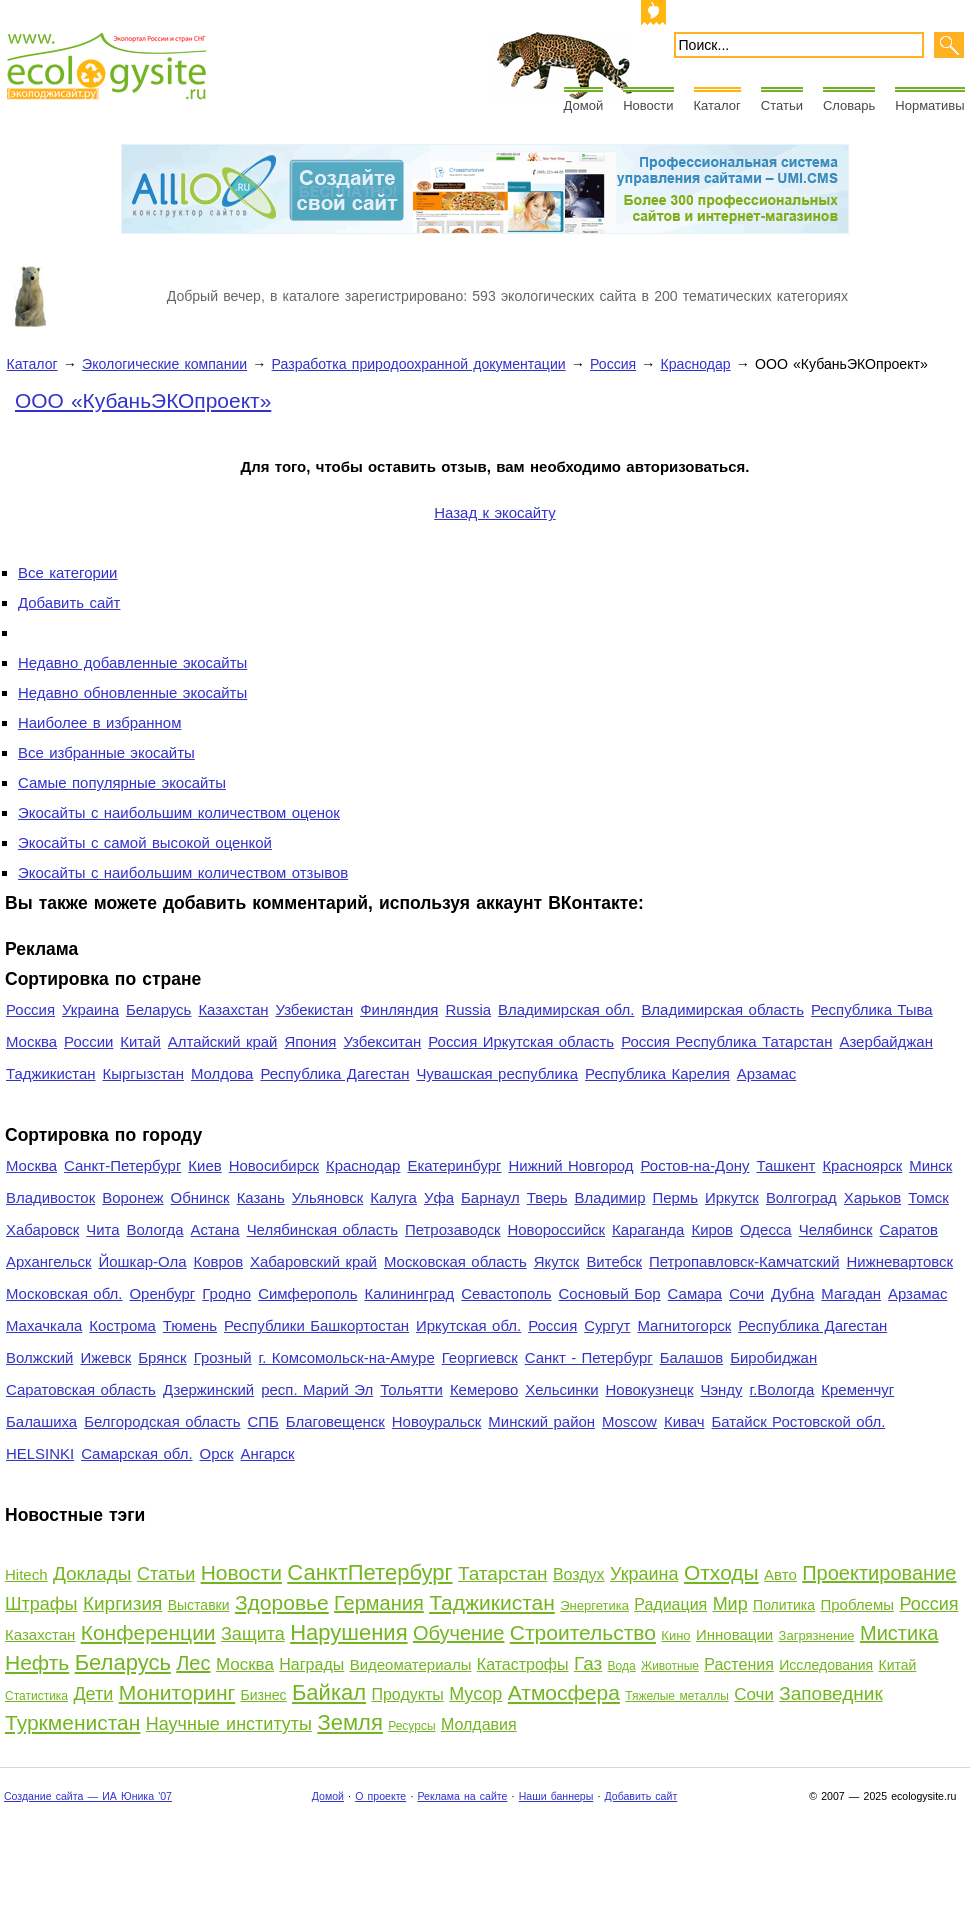 This screenshot has width=970, height=1932. I want to click on Краснодар, so click(696, 364).